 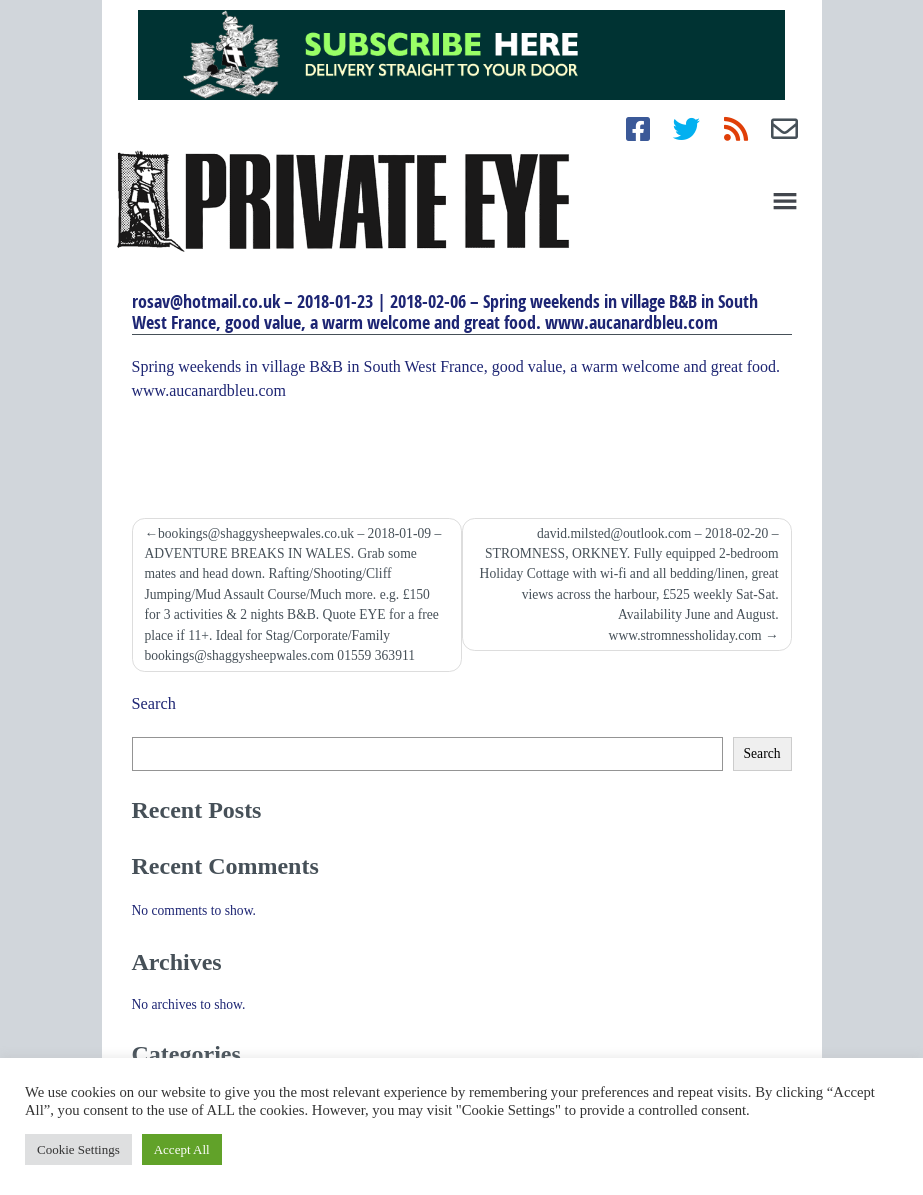 What do you see at coordinates (78, 1149) in the screenshot?
I see `Cookie Settings [button]` at bounding box center [78, 1149].